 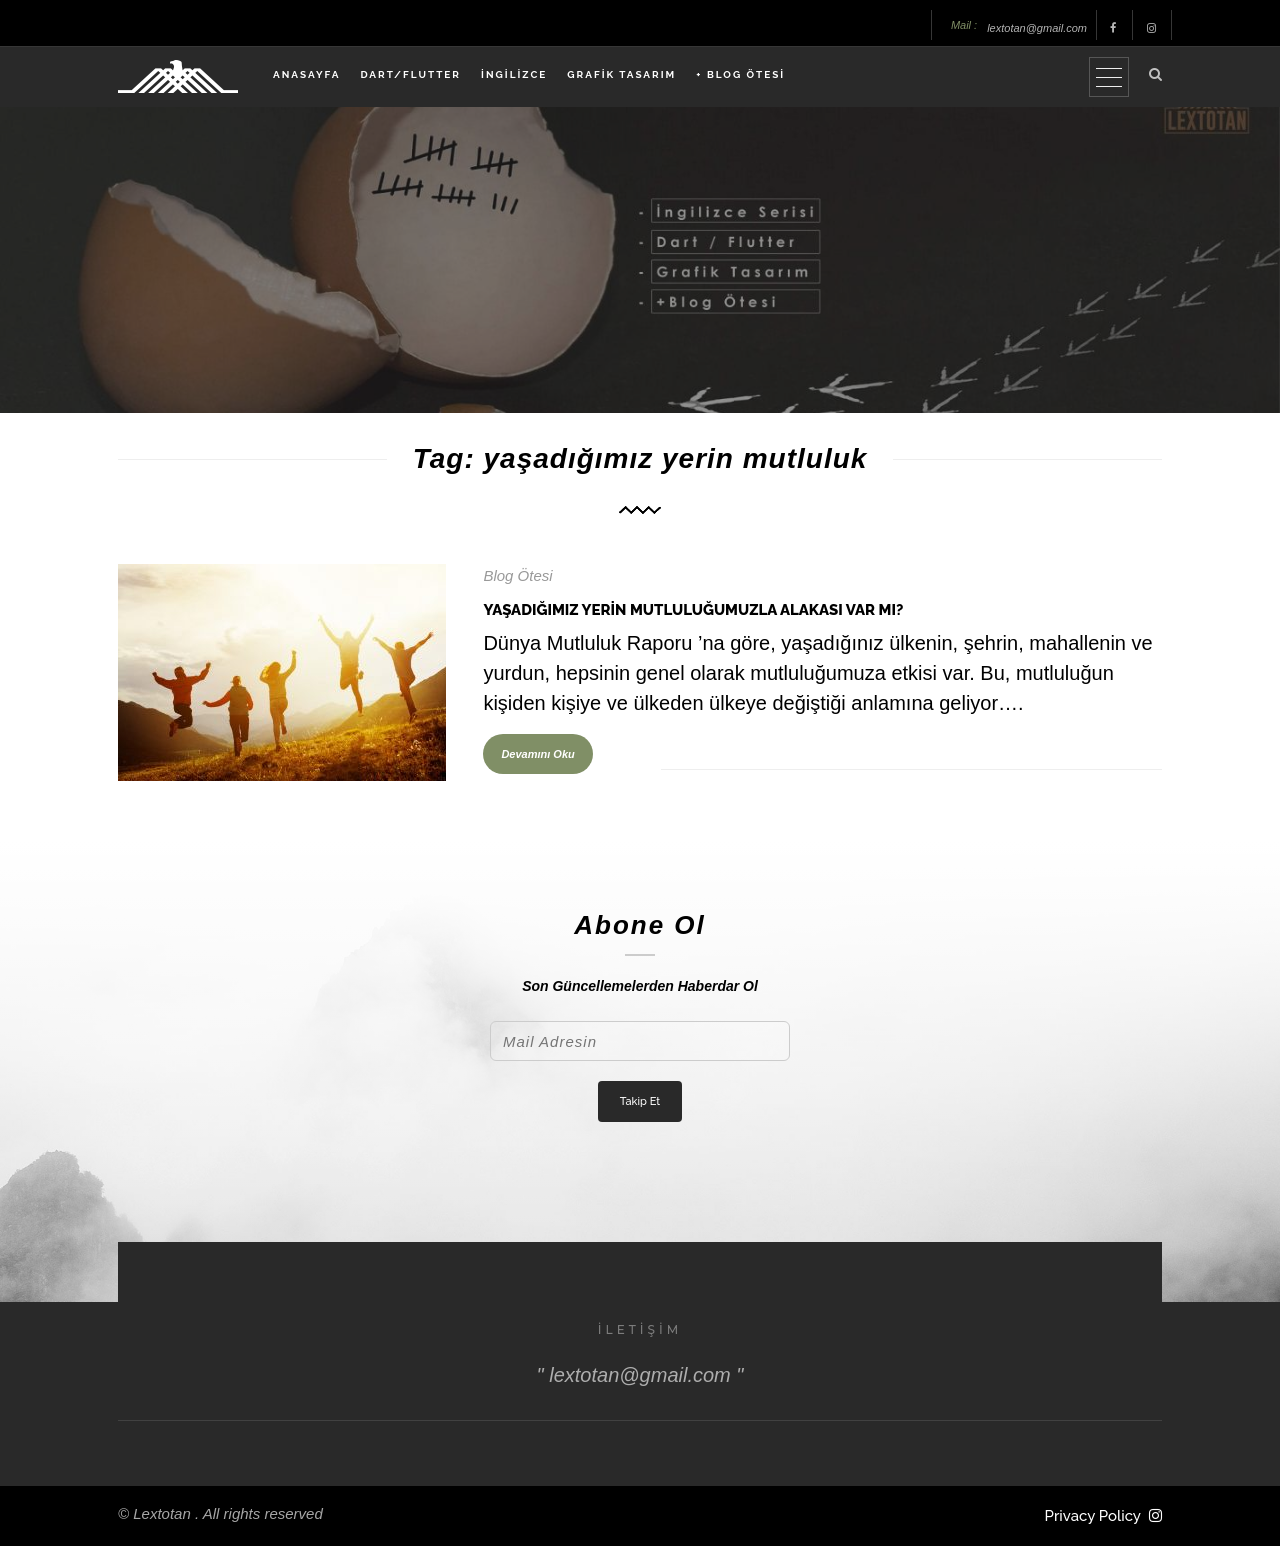 I want to click on lextotan@gmail.com, so click(x=1037, y=28).